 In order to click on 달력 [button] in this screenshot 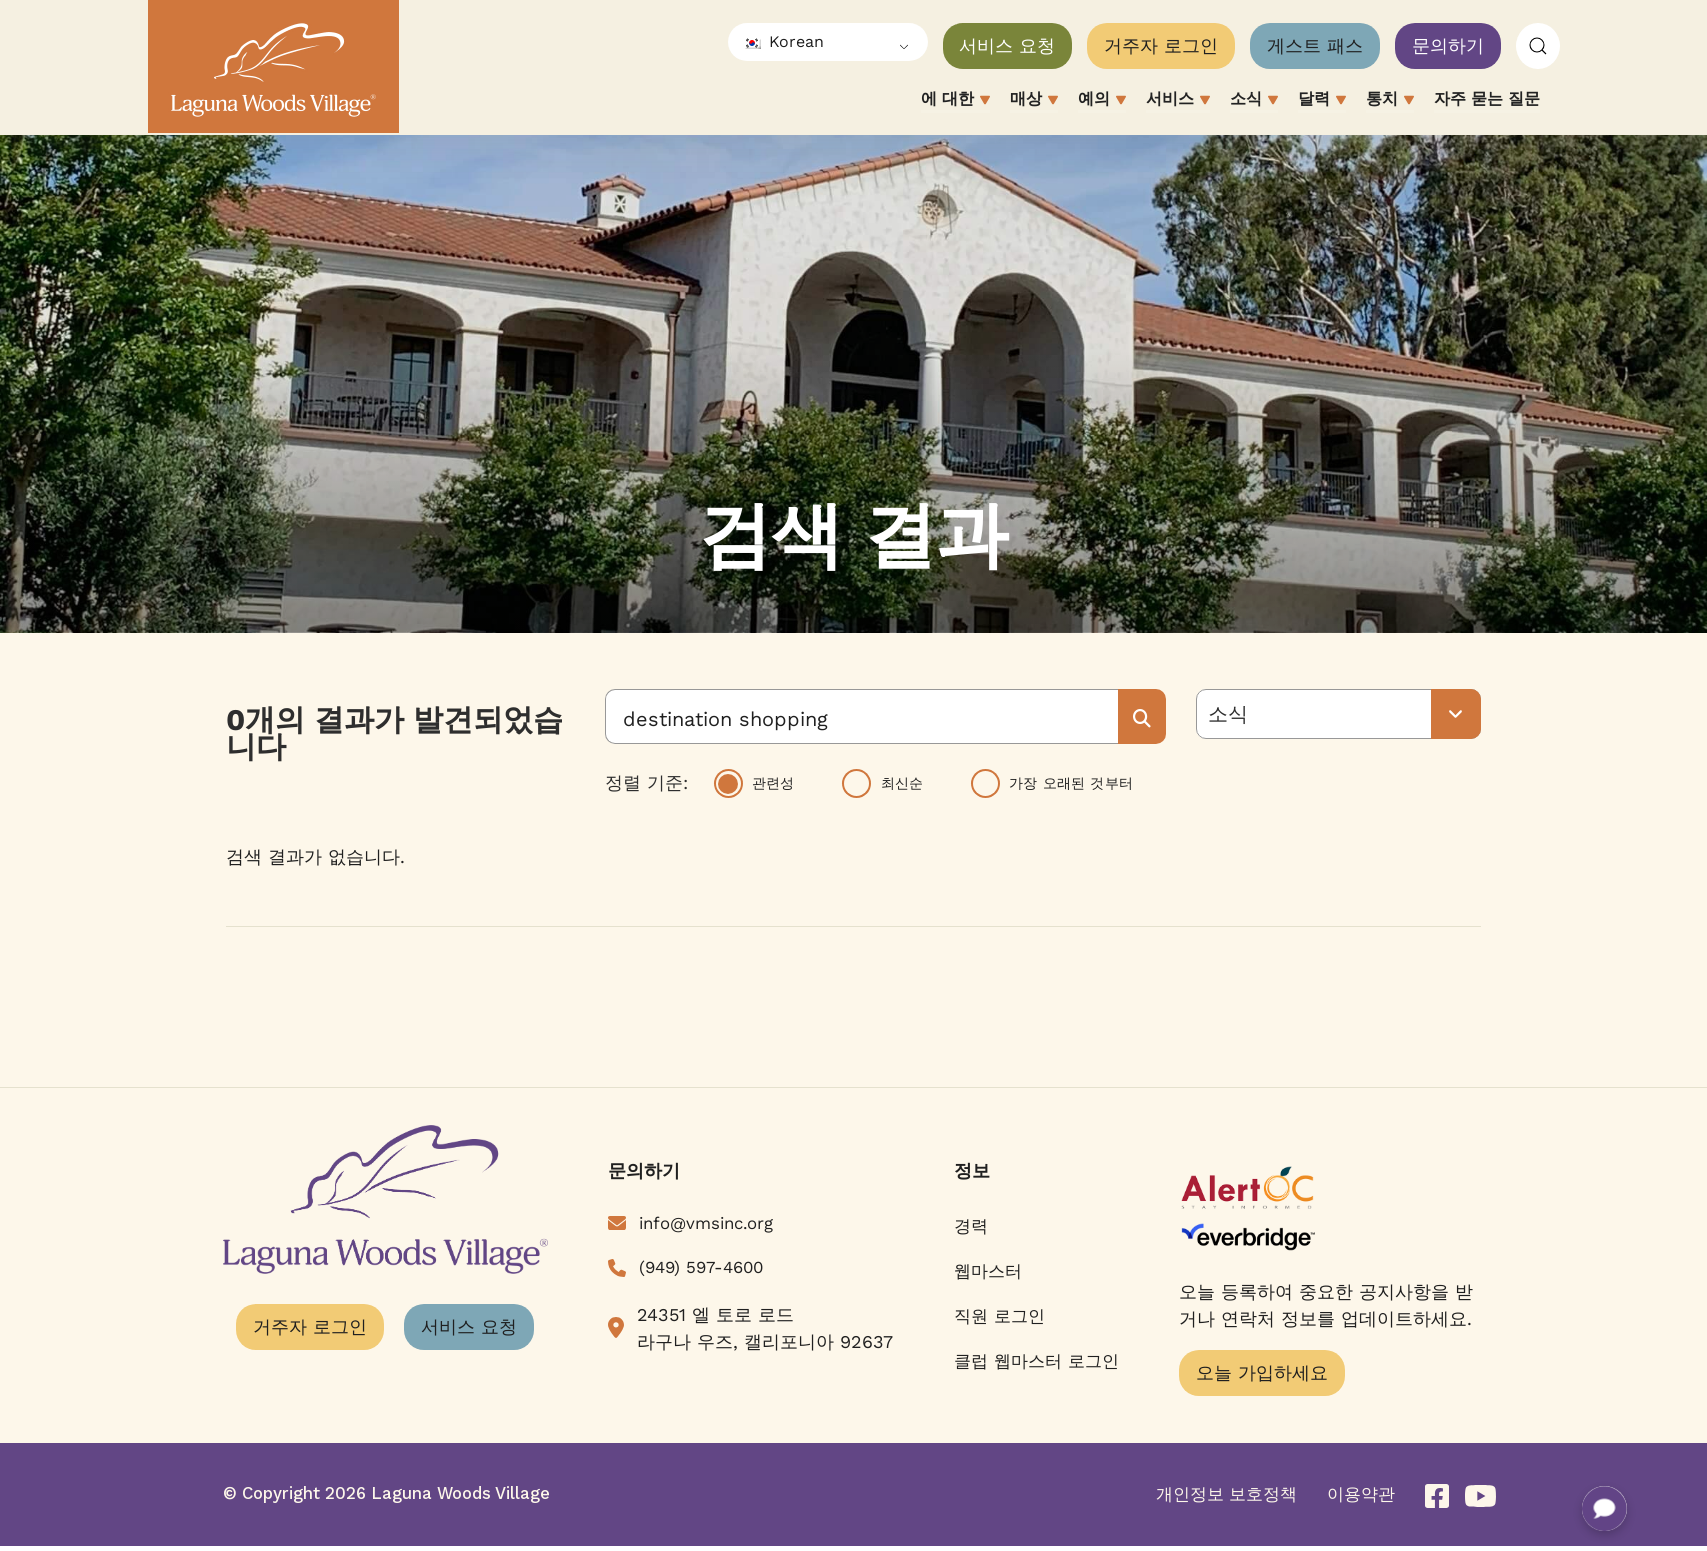, I will do `click(1322, 100)`.